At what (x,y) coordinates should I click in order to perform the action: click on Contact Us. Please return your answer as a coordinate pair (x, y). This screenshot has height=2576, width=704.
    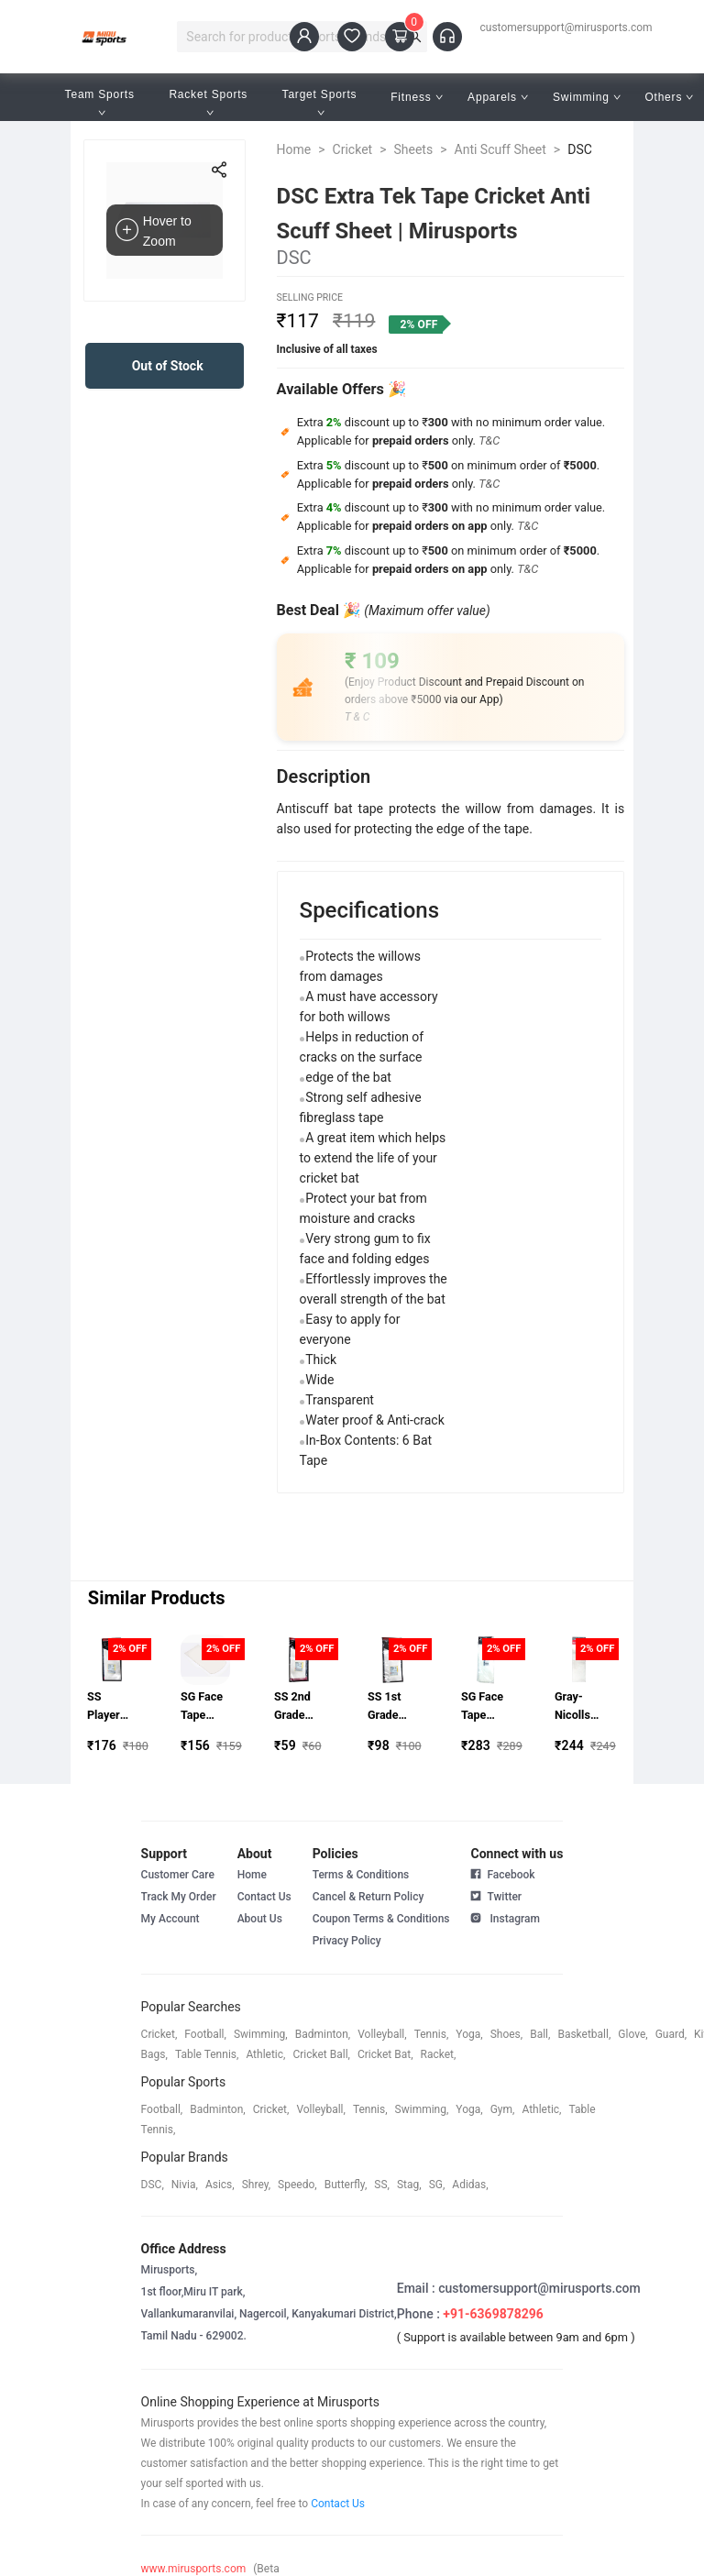
    Looking at the image, I should click on (264, 1896).